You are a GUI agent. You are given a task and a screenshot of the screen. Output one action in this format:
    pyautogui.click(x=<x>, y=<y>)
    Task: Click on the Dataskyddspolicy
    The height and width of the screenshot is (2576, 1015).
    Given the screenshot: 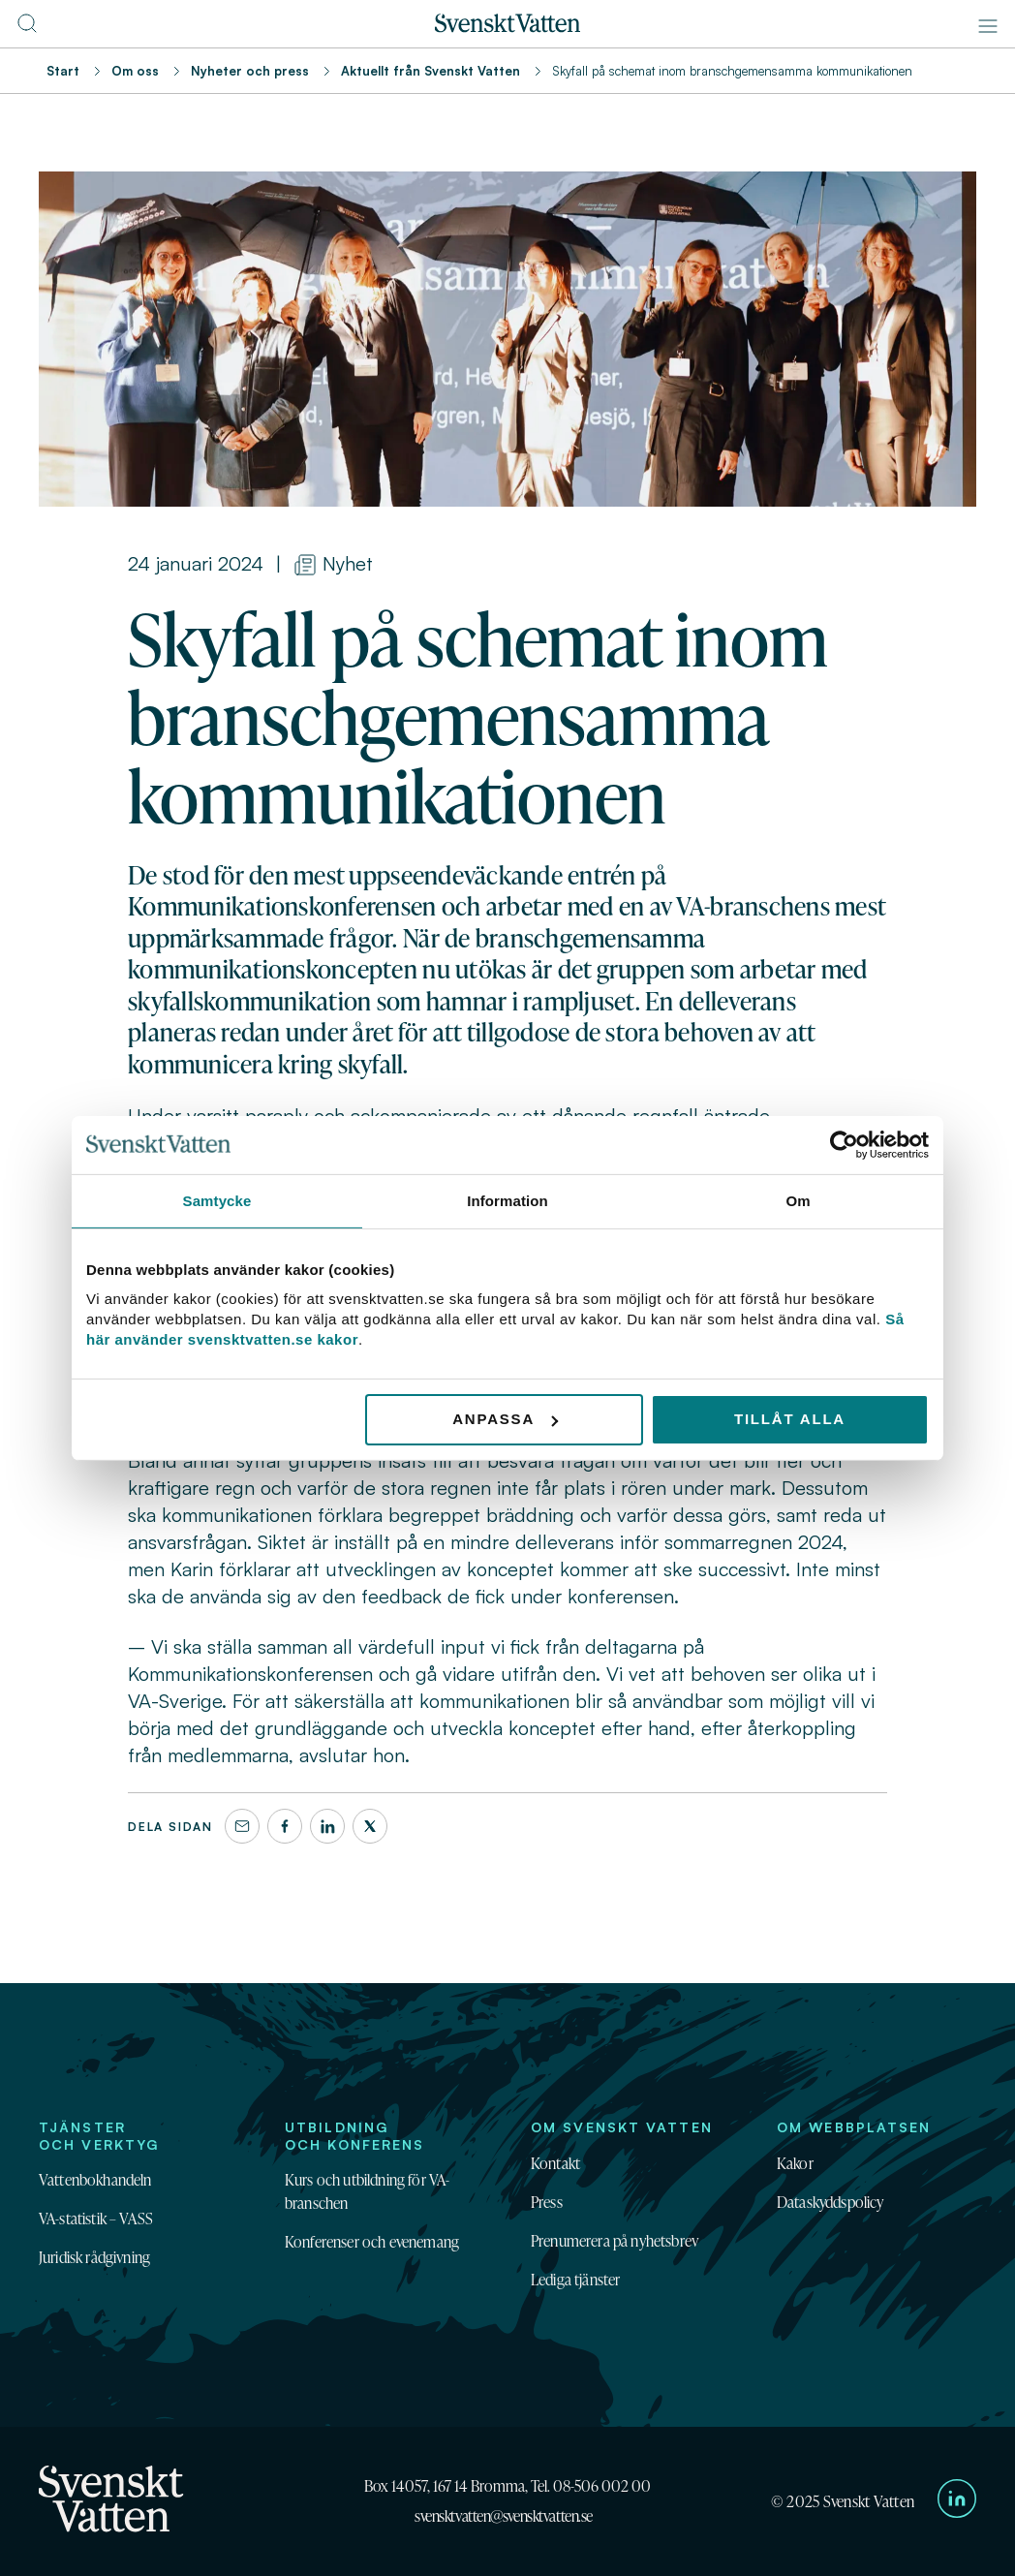 What is the action you would take?
    pyautogui.click(x=830, y=2202)
    